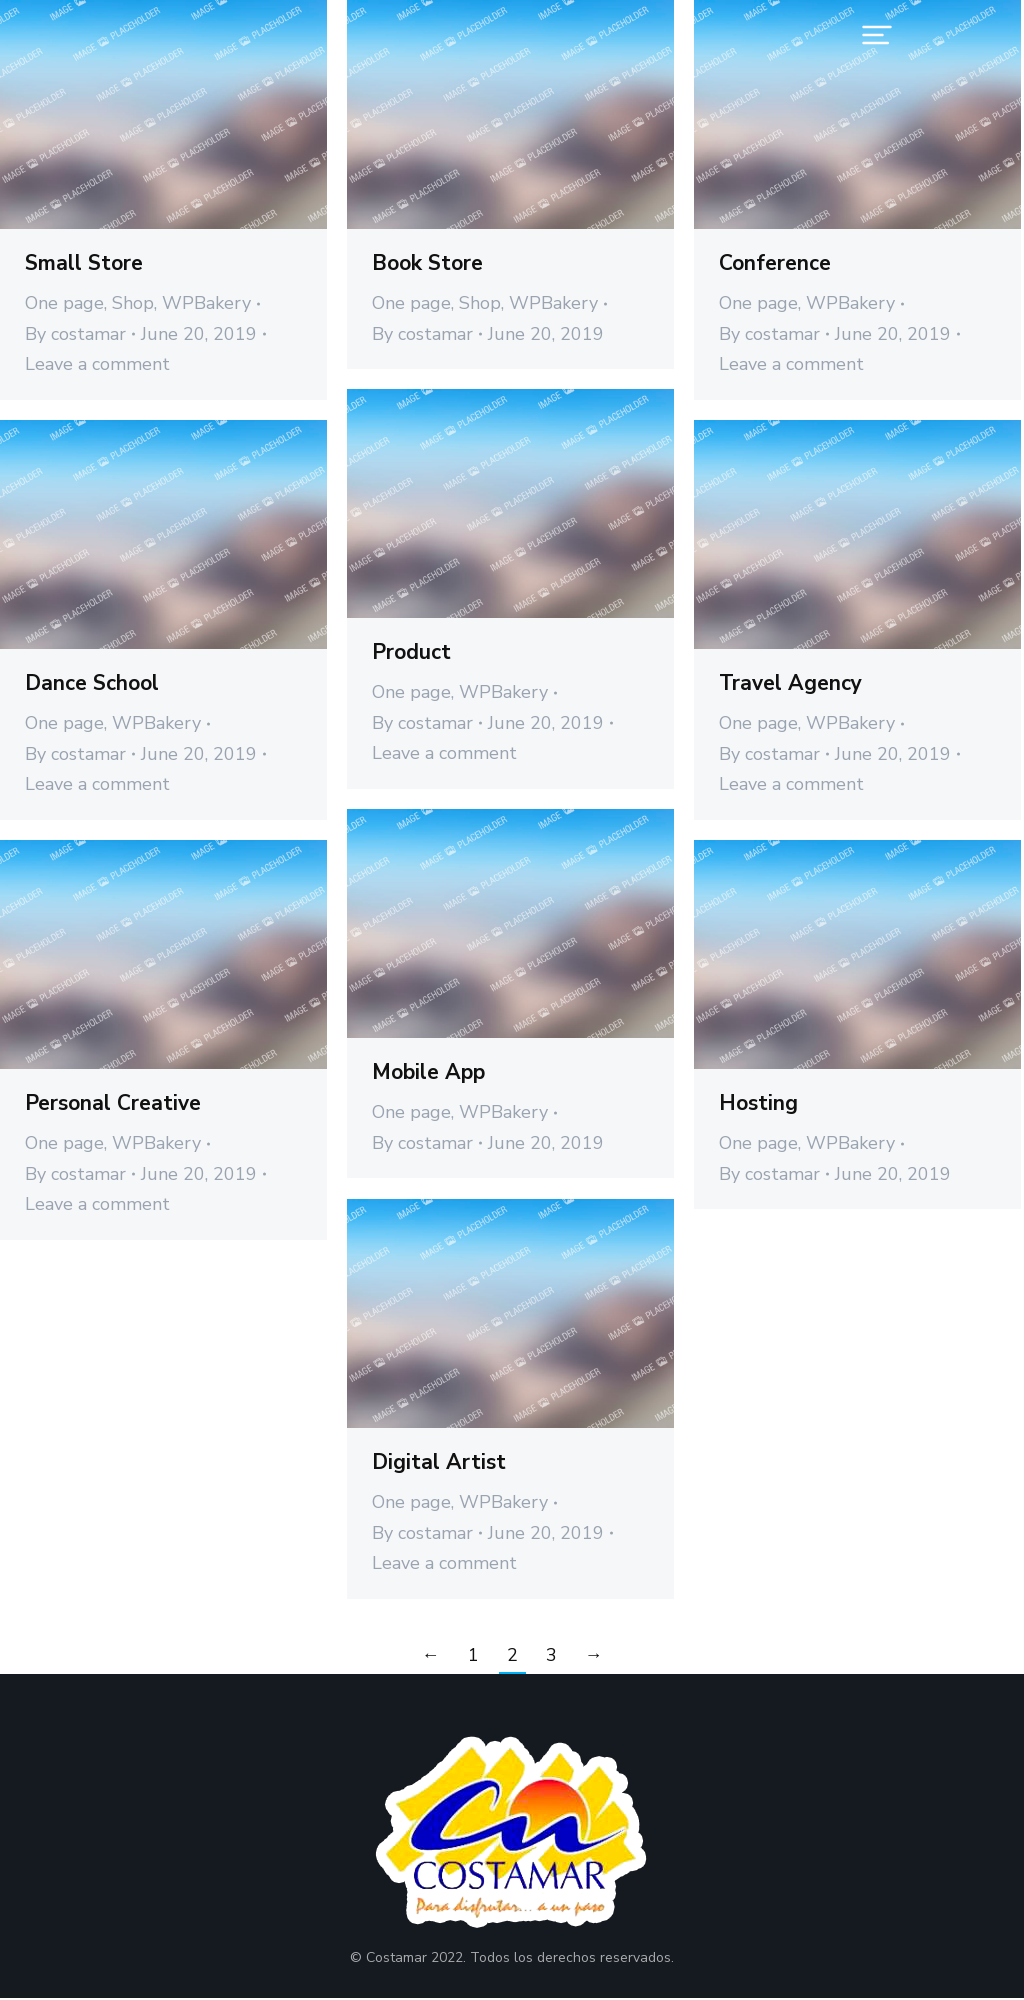  Describe the element at coordinates (877, 35) in the screenshot. I see `[button]` at that location.